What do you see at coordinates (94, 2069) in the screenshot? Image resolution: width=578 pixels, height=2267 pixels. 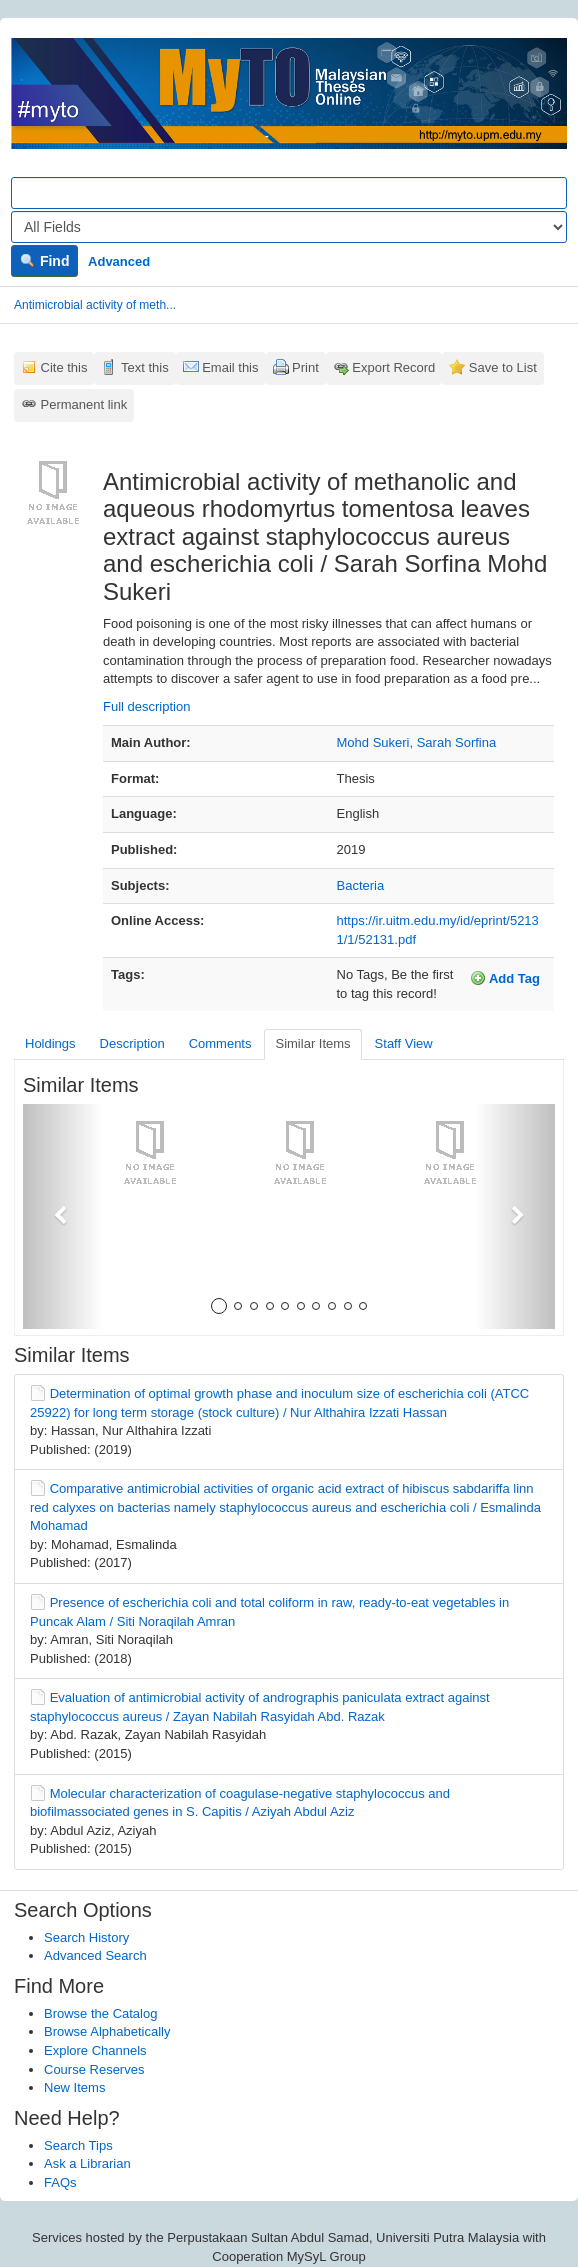 I see `Course Reserves` at bounding box center [94, 2069].